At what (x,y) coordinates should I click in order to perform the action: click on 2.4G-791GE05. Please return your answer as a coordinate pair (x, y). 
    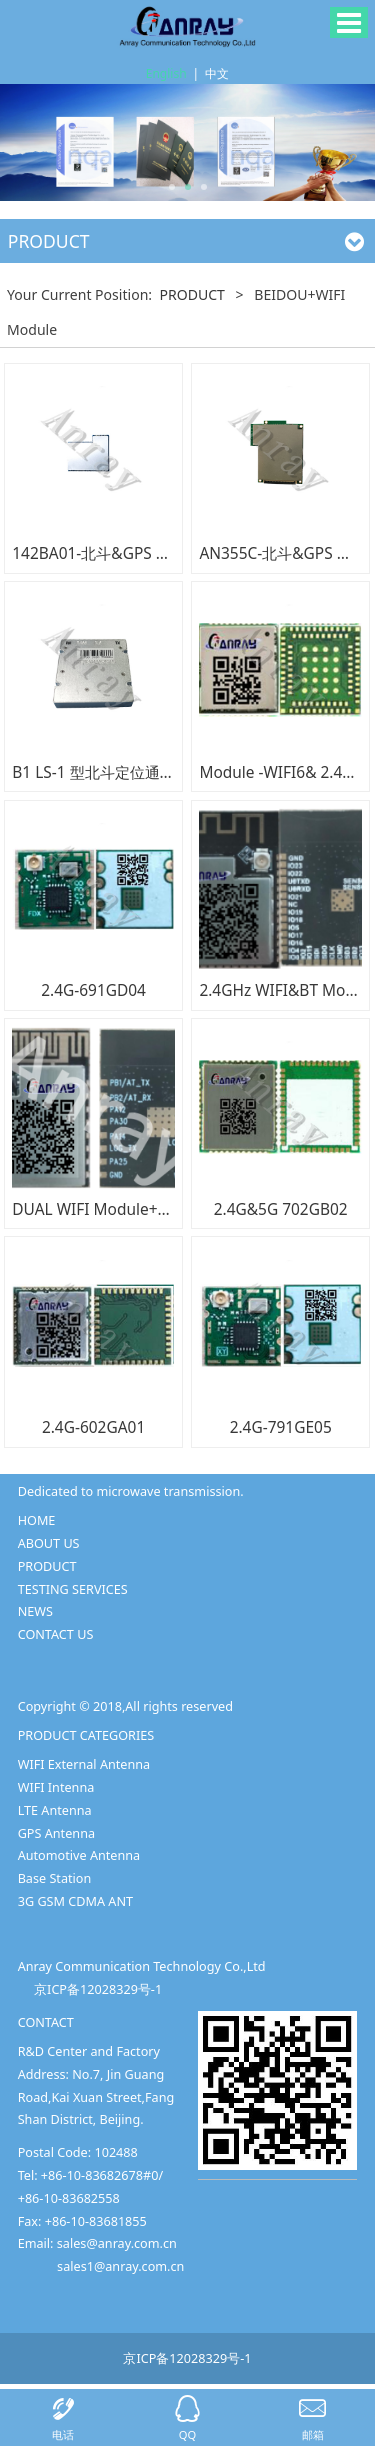
    Looking at the image, I should click on (281, 1427).